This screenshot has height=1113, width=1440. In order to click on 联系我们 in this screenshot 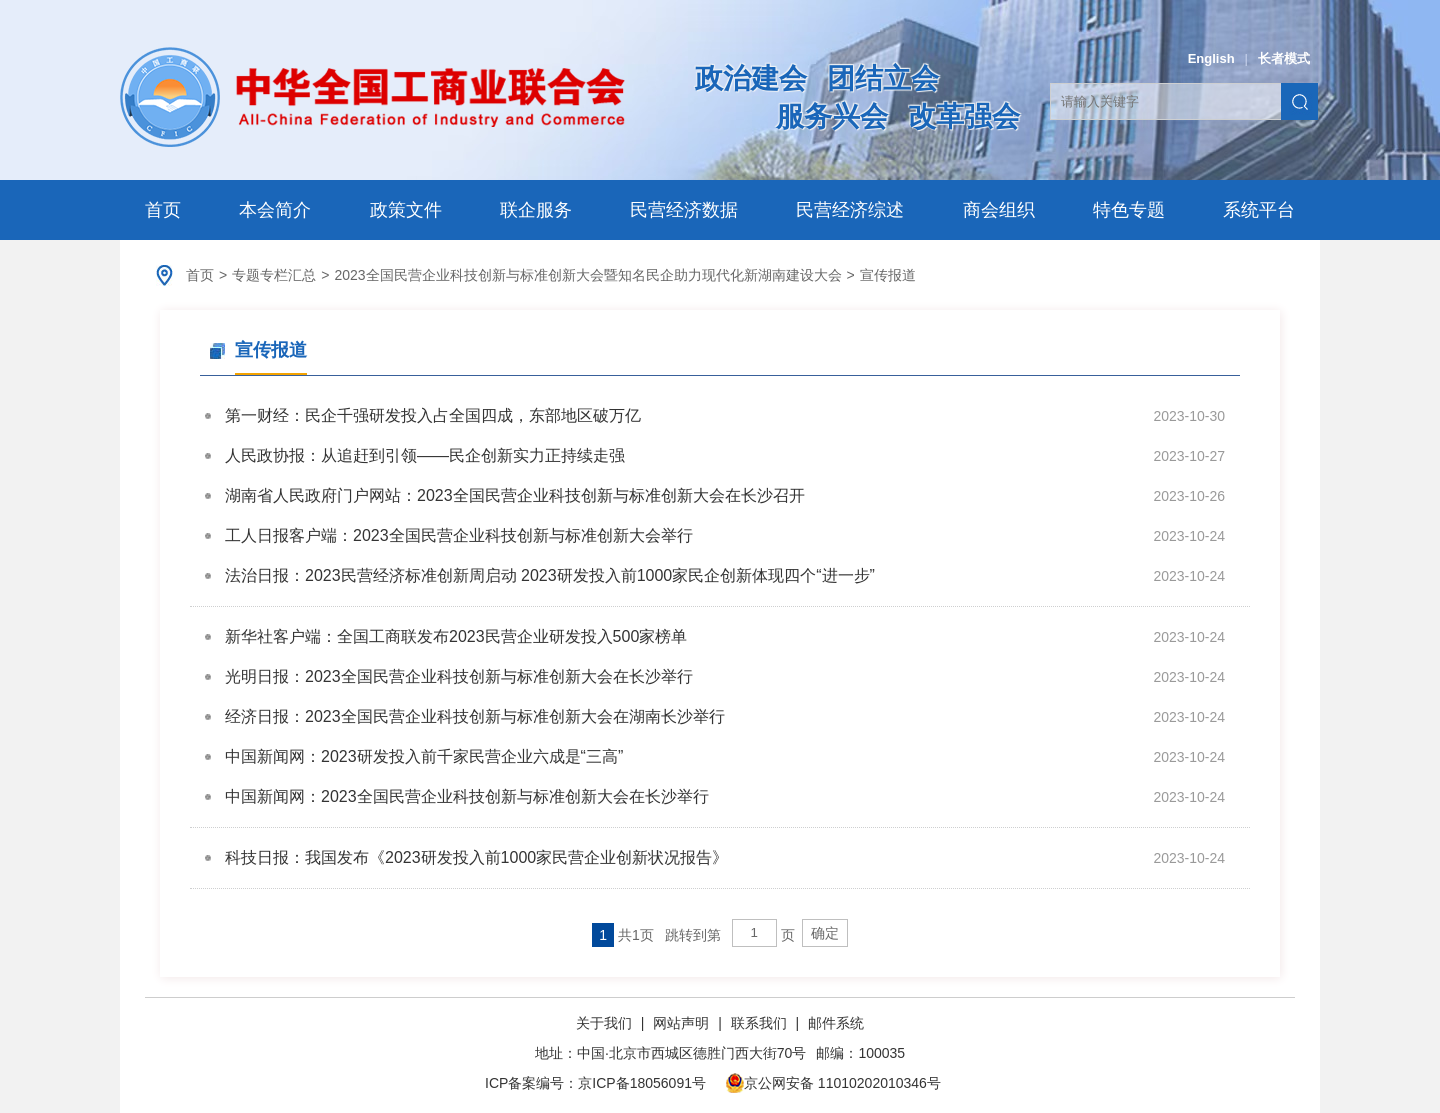, I will do `click(759, 1023)`.